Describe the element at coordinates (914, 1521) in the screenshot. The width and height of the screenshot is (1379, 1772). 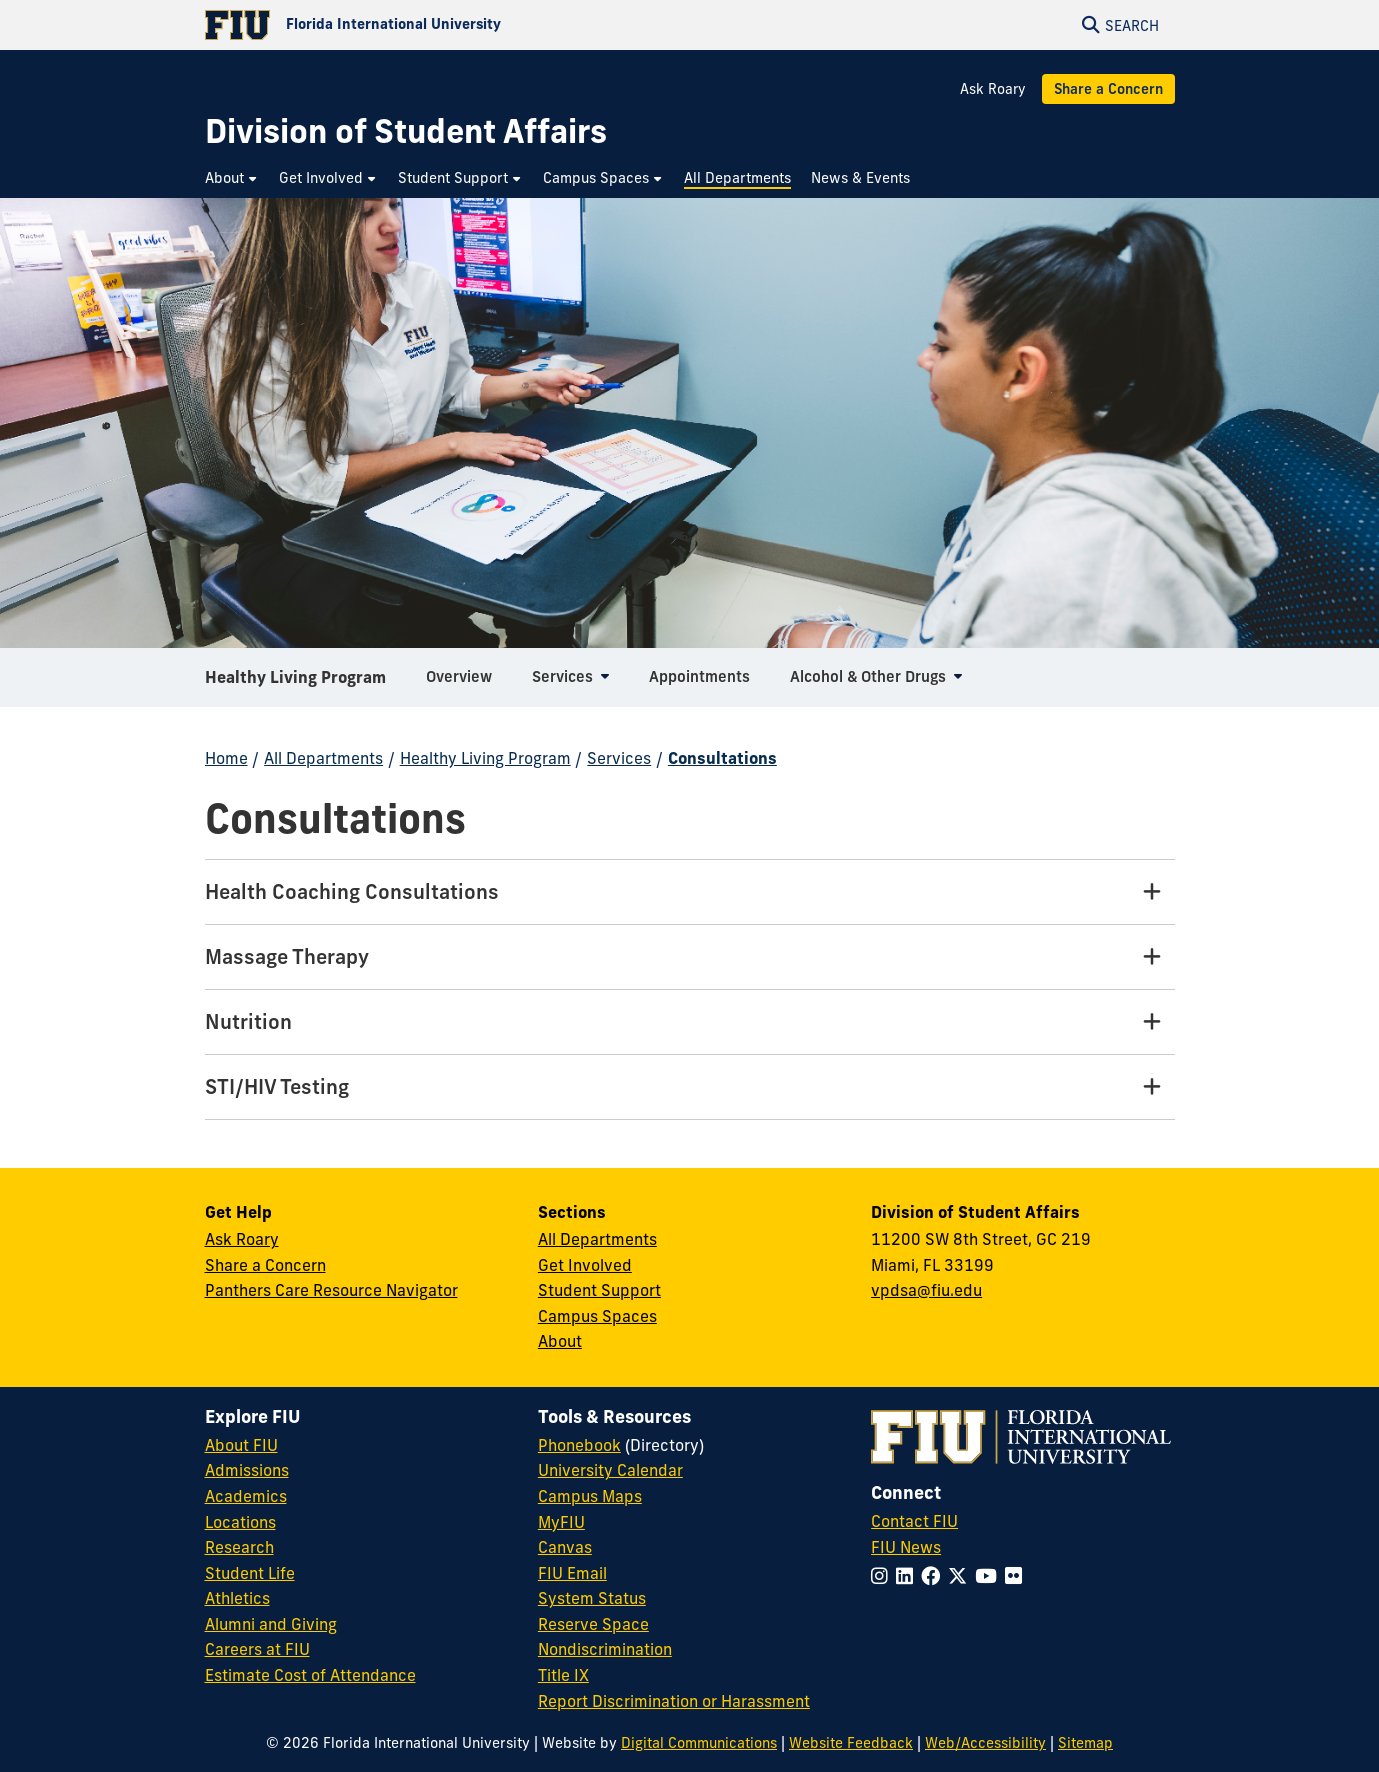
I see `Contact FIU` at that location.